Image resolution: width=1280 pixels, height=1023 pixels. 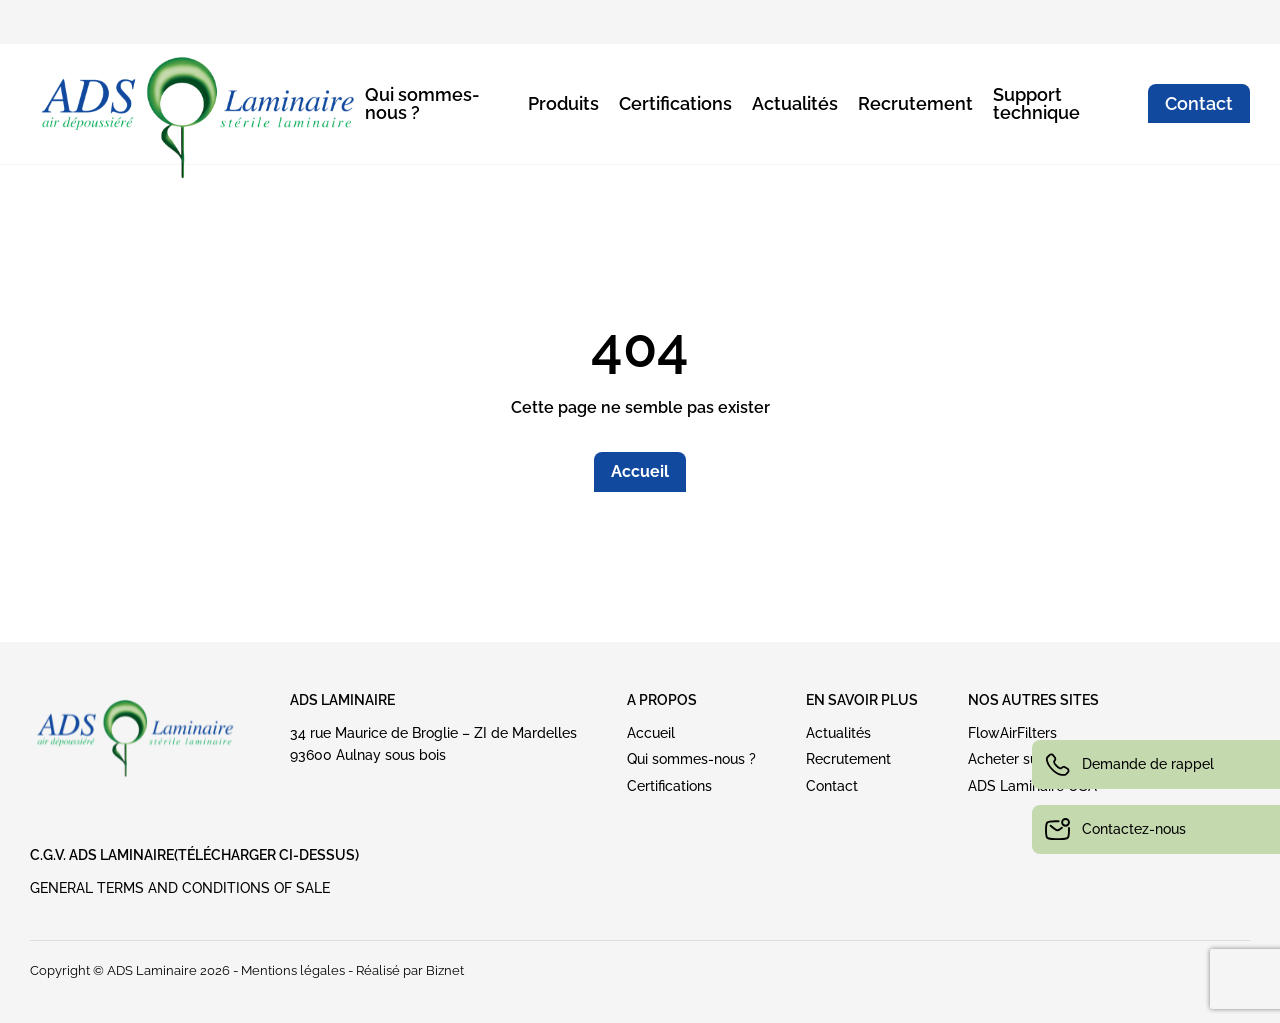 I want to click on Support technique, so click(x=1036, y=103).